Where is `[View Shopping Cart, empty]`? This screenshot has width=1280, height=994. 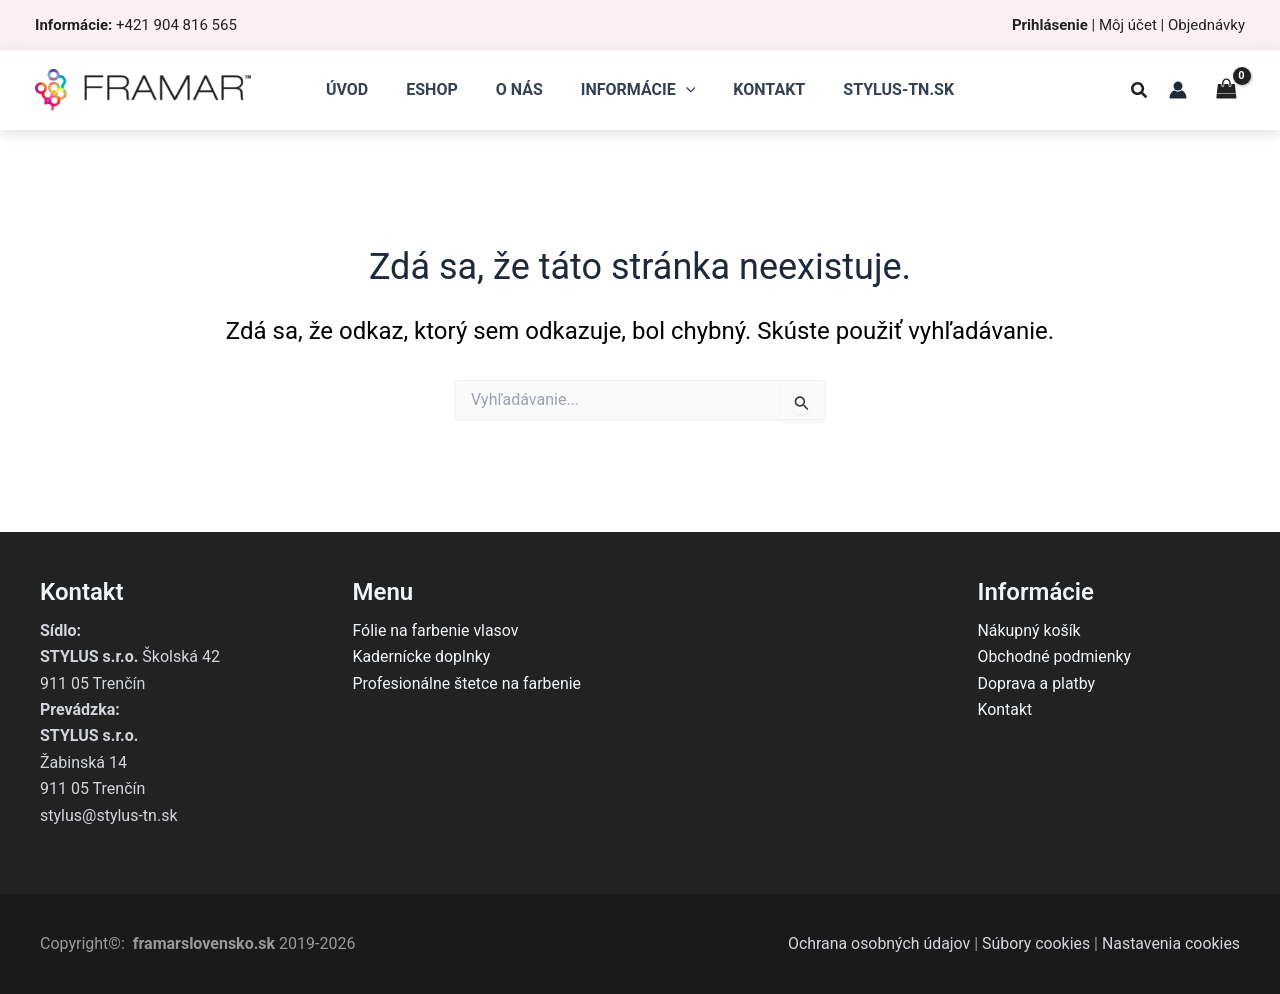
[View Shopping Cart, empty] is located at coordinates (1226, 89).